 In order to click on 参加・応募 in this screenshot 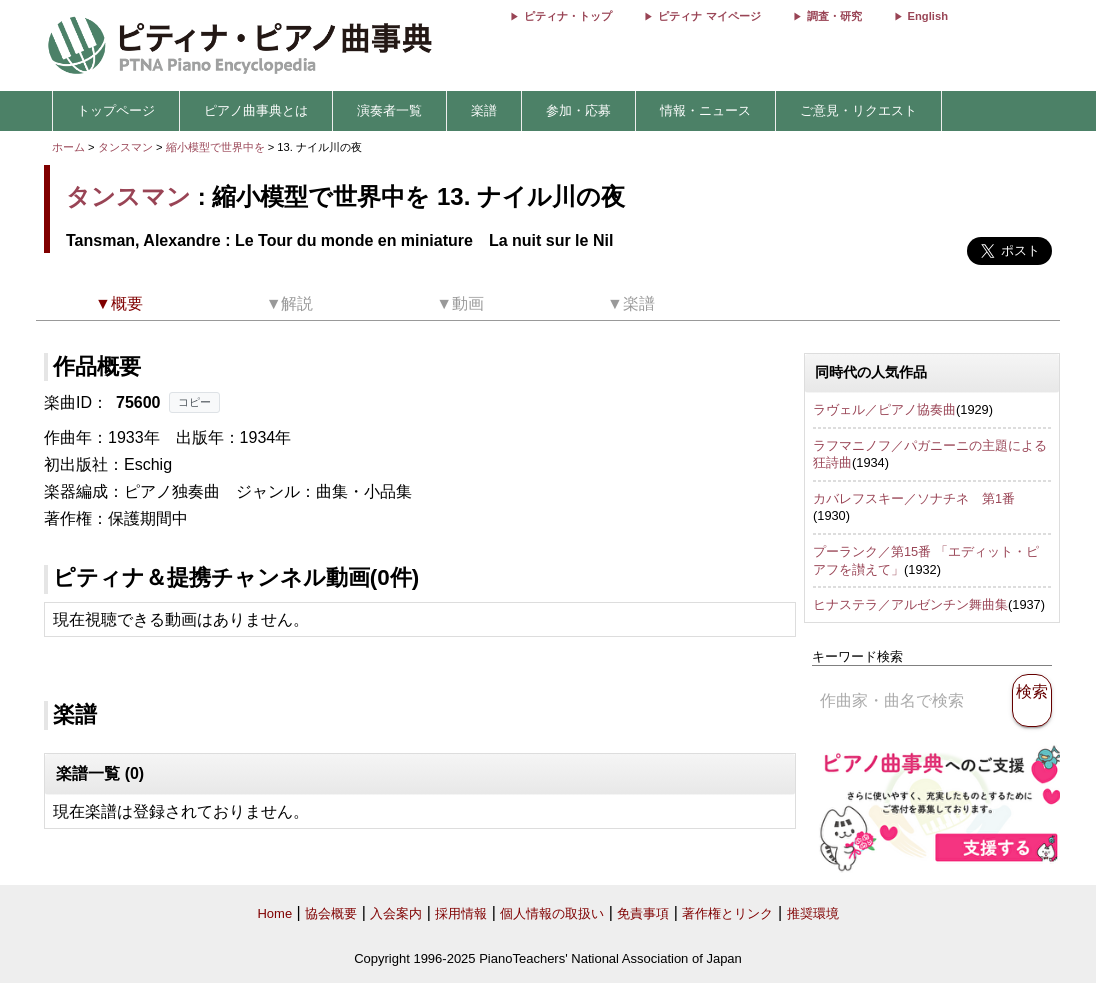, I will do `click(578, 110)`.